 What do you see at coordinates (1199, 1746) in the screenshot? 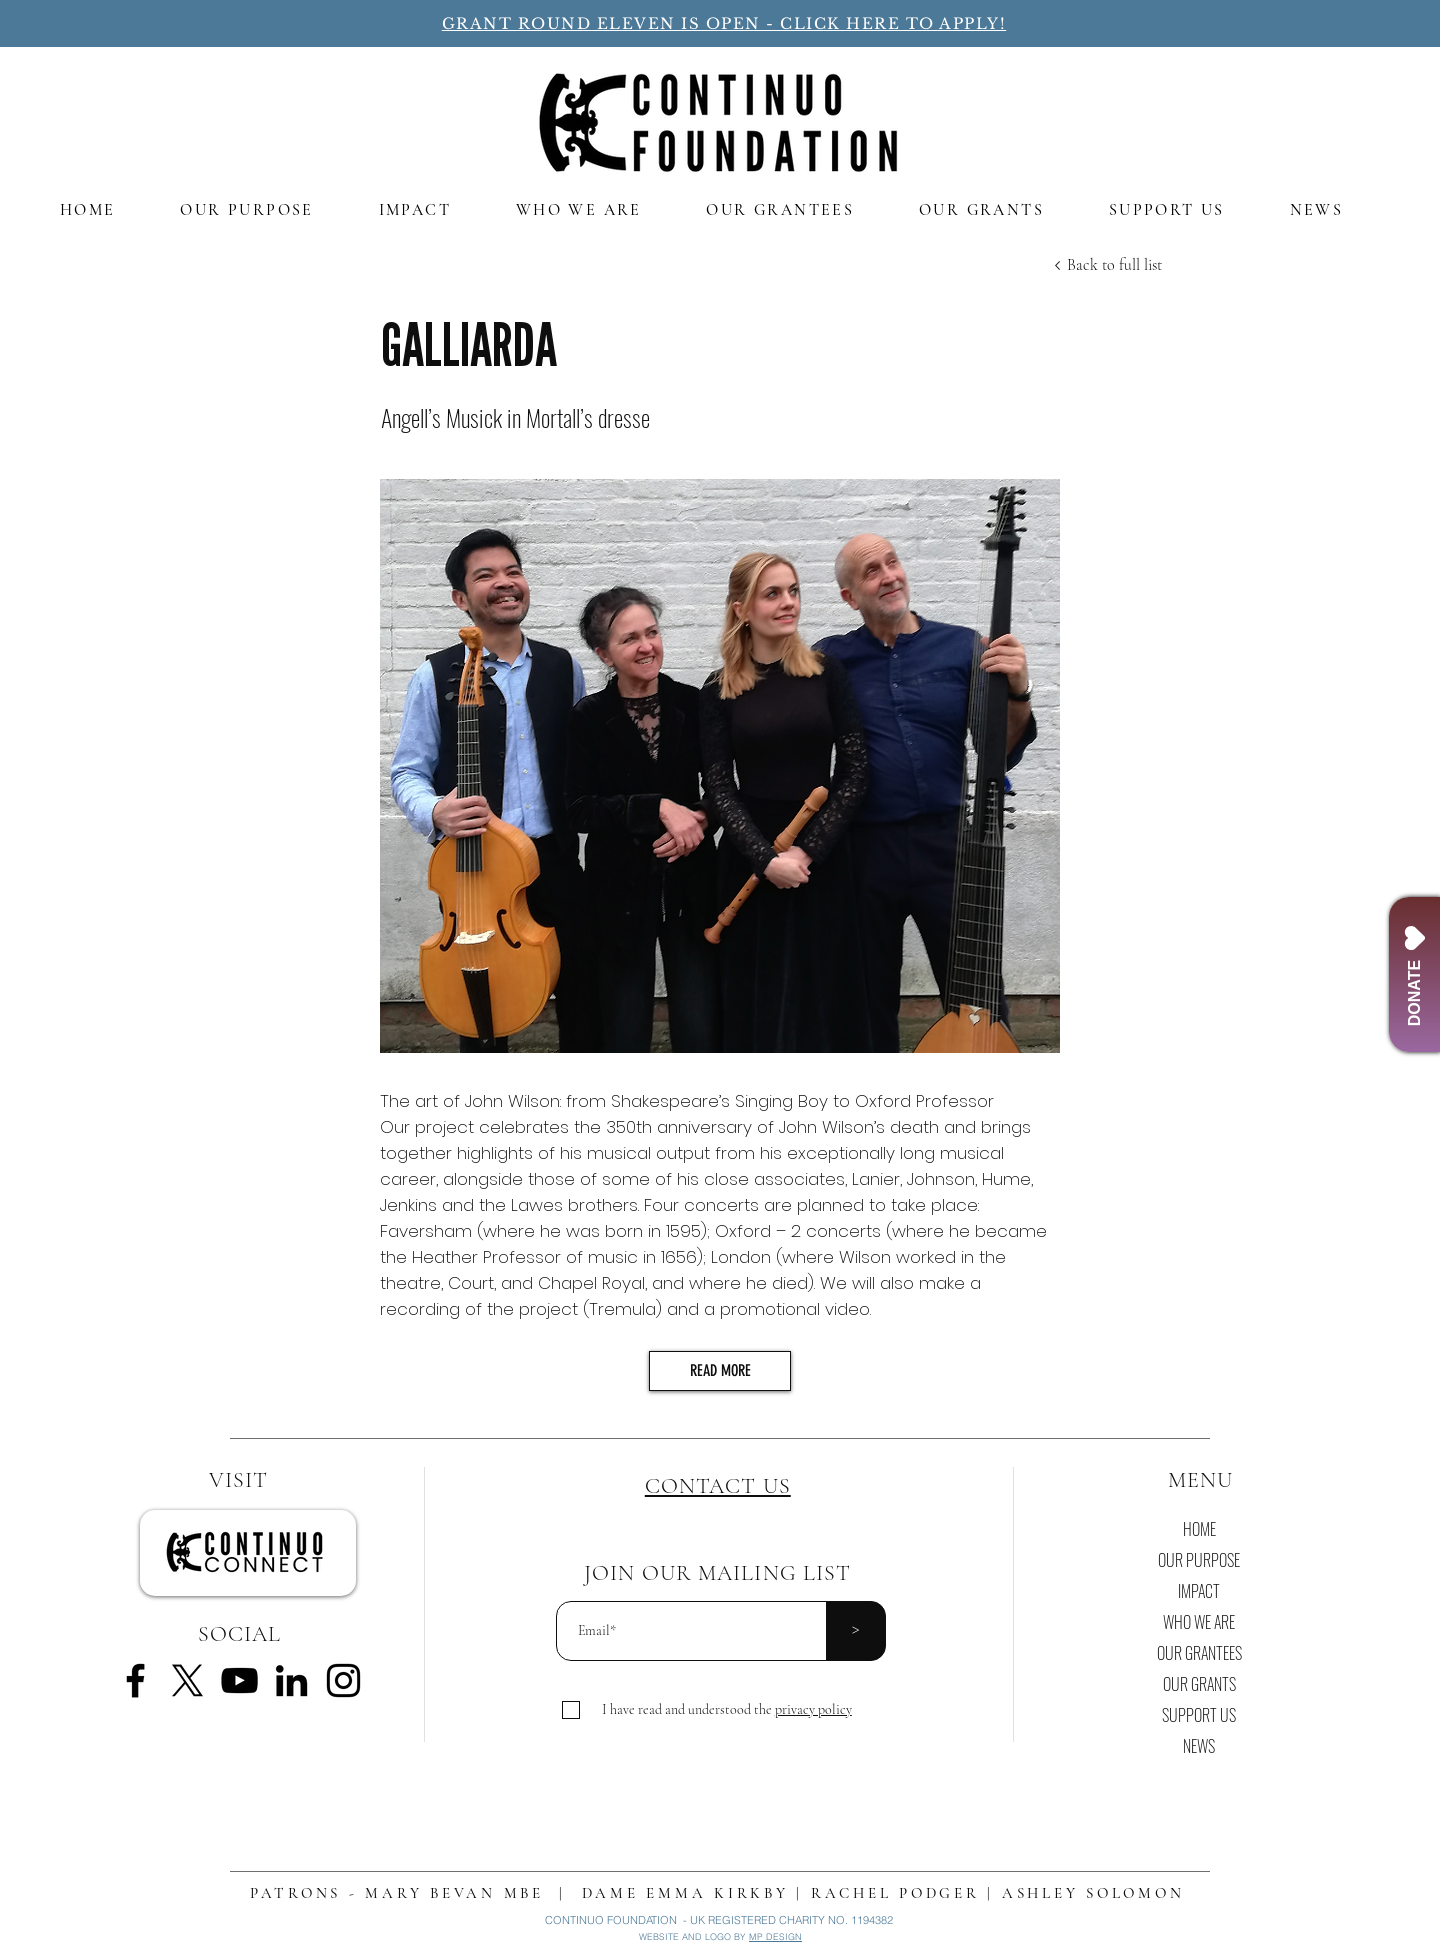
I see `NEWS` at bounding box center [1199, 1746].